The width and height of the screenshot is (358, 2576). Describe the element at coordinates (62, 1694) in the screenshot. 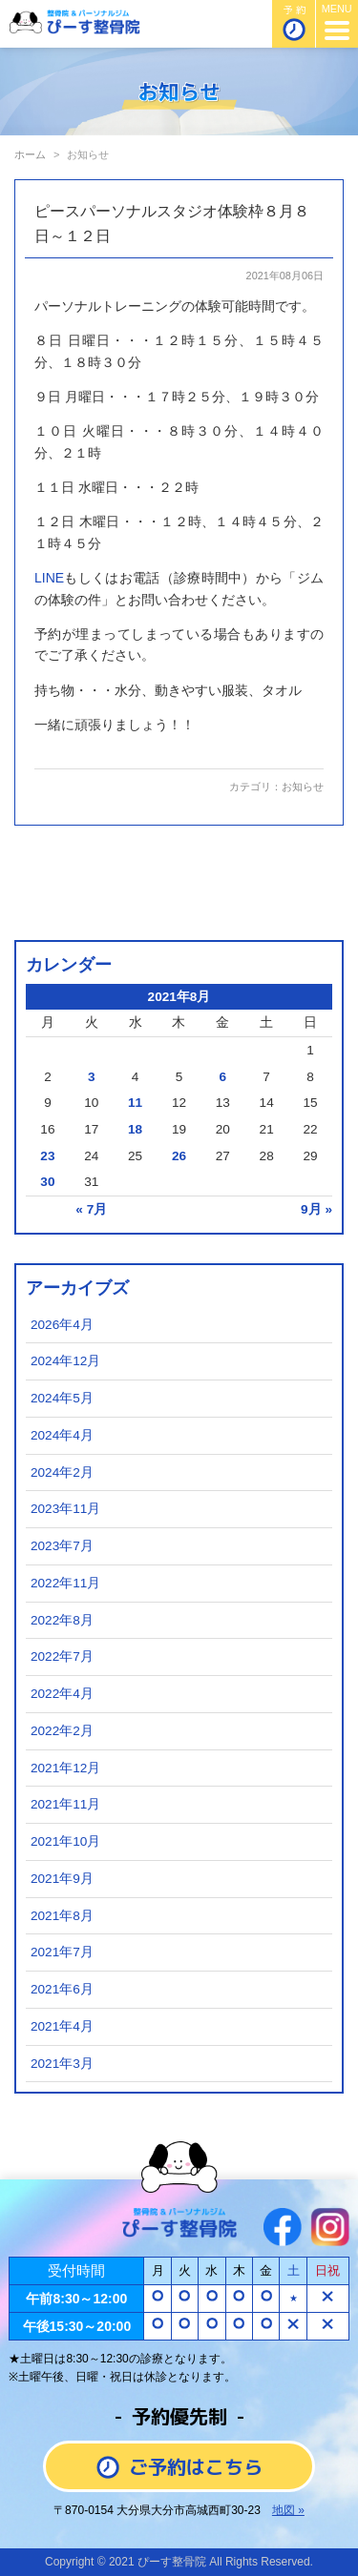

I see `2022年4月` at that location.